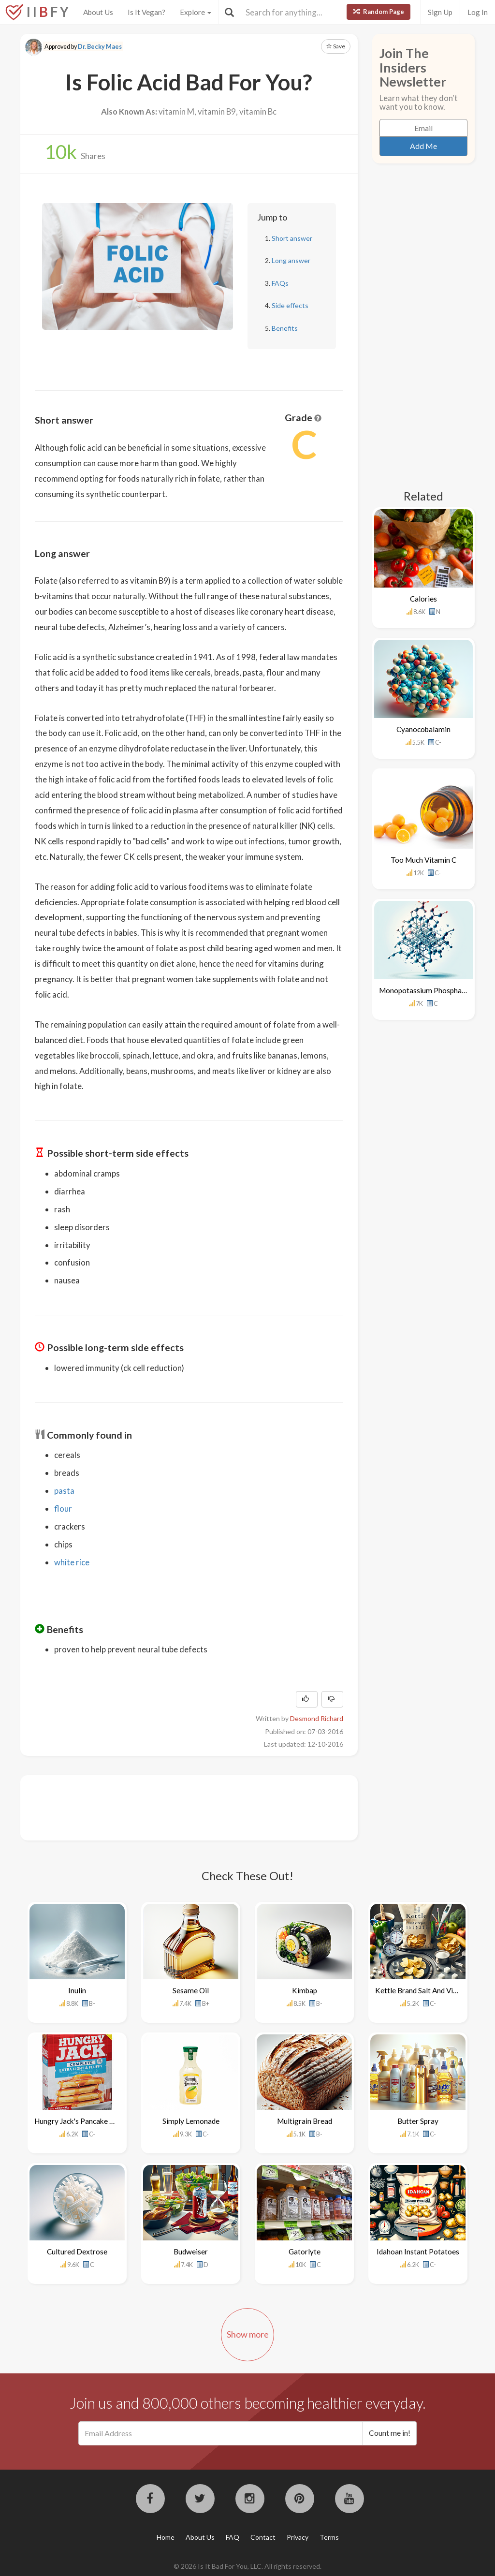  I want to click on Benefits, so click(285, 328).